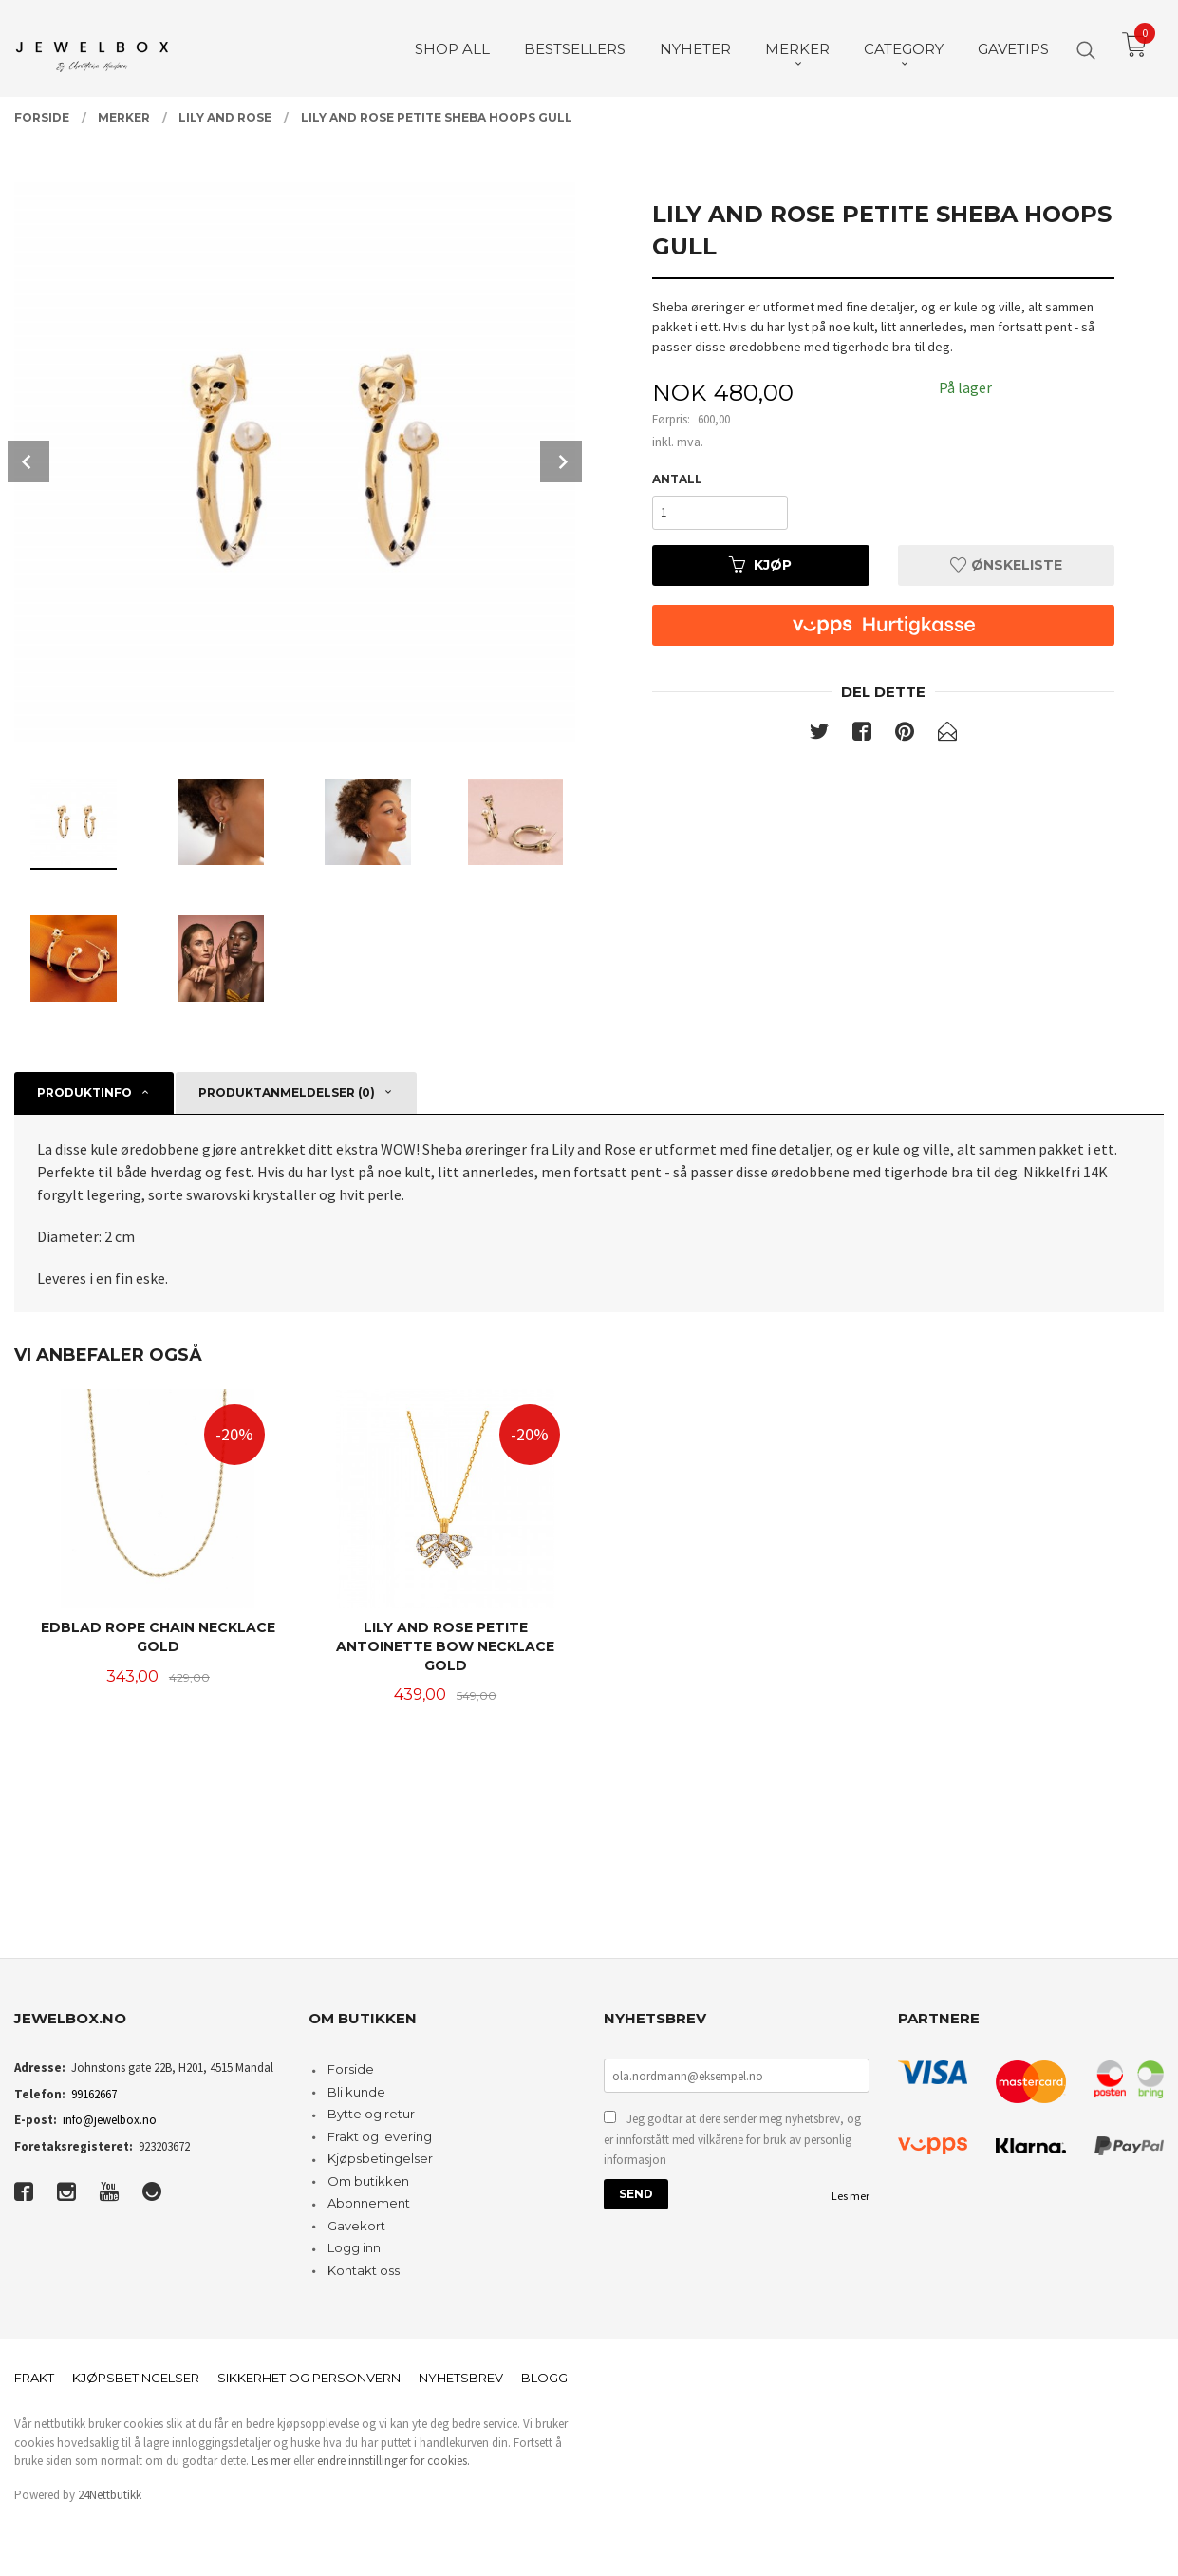 This screenshot has height=2576, width=1178. Describe the element at coordinates (109, 2495) in the screenshot. I see `24Nettbutikk` at that location.